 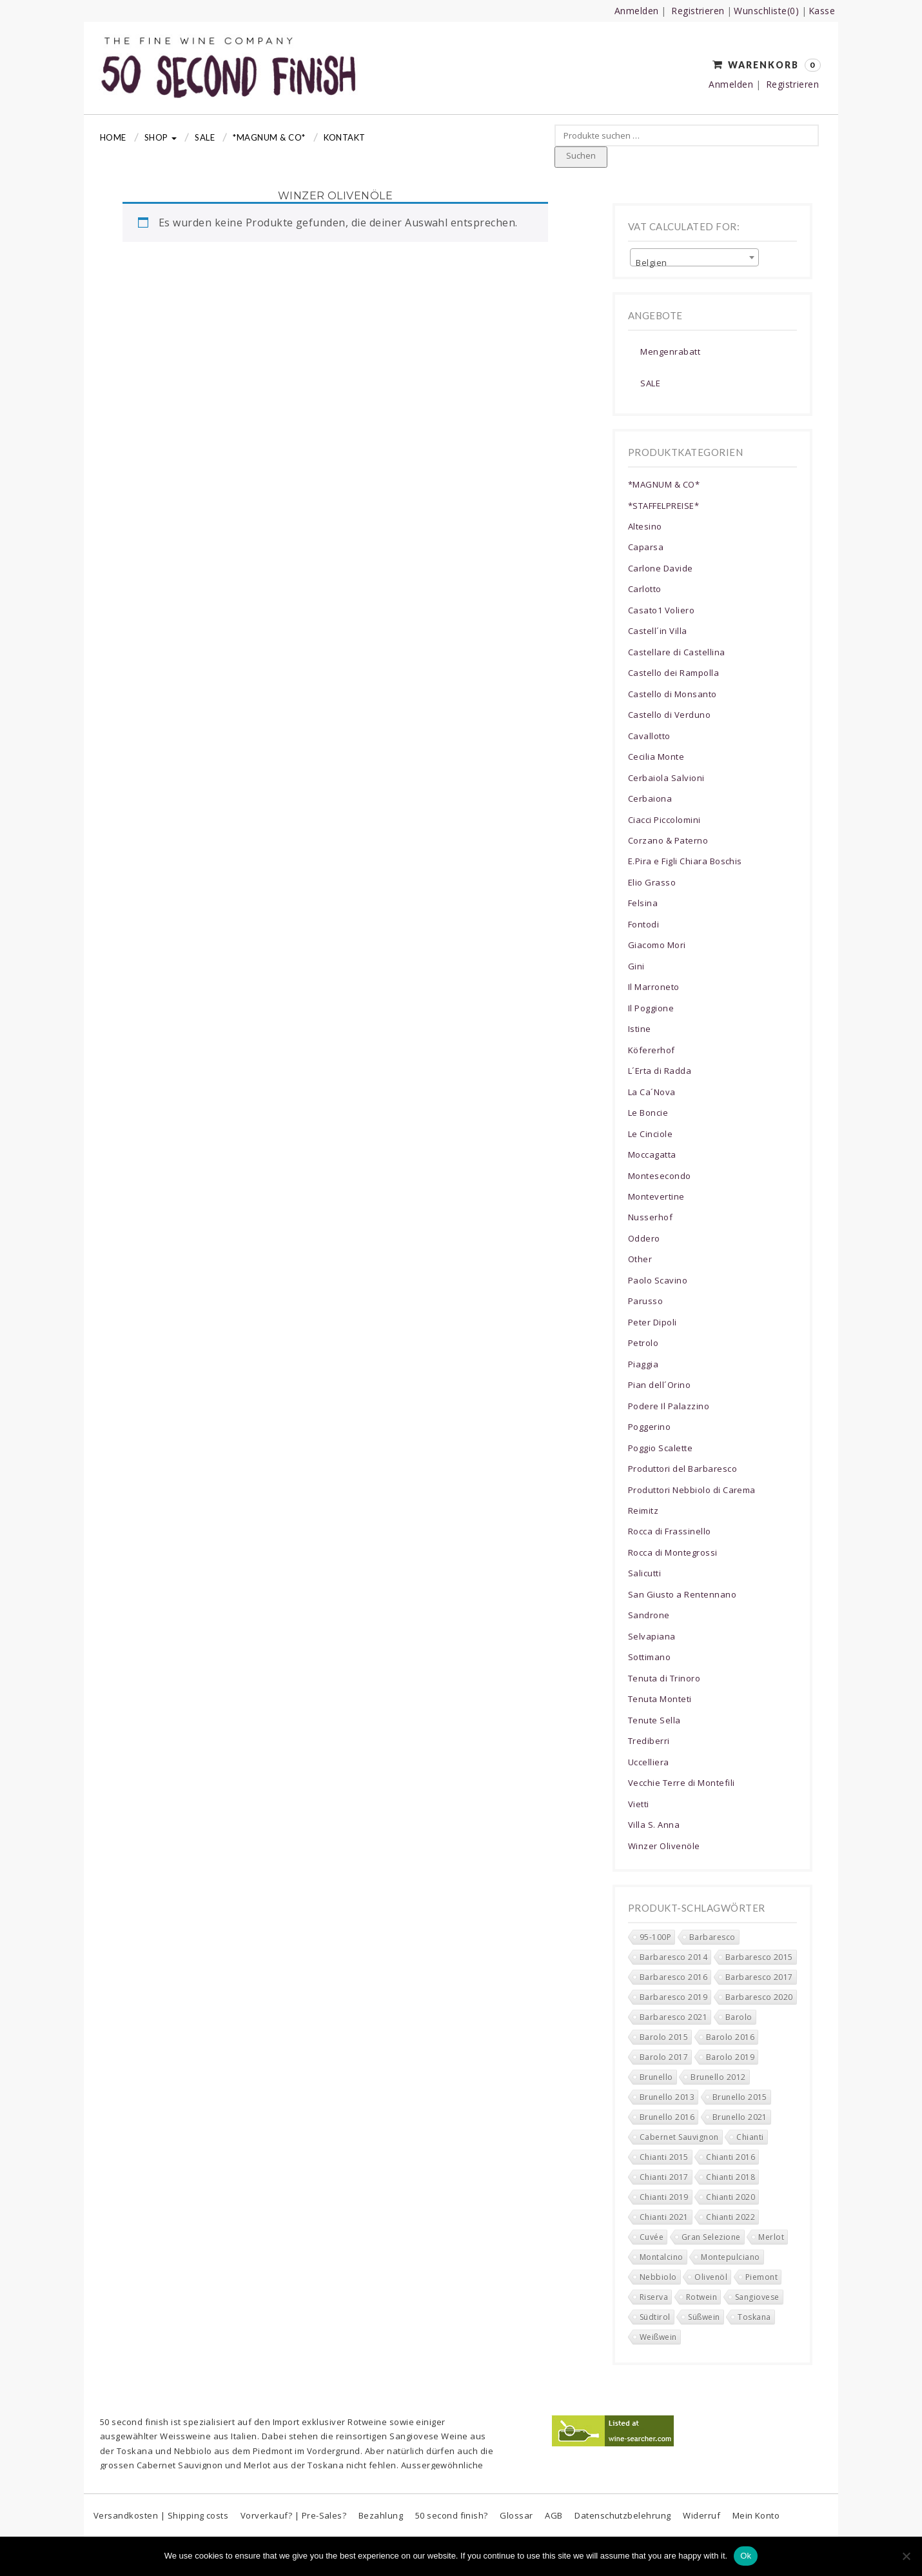 I want to click on Cerbaiola Salvioni, so click(x=666, y=778).